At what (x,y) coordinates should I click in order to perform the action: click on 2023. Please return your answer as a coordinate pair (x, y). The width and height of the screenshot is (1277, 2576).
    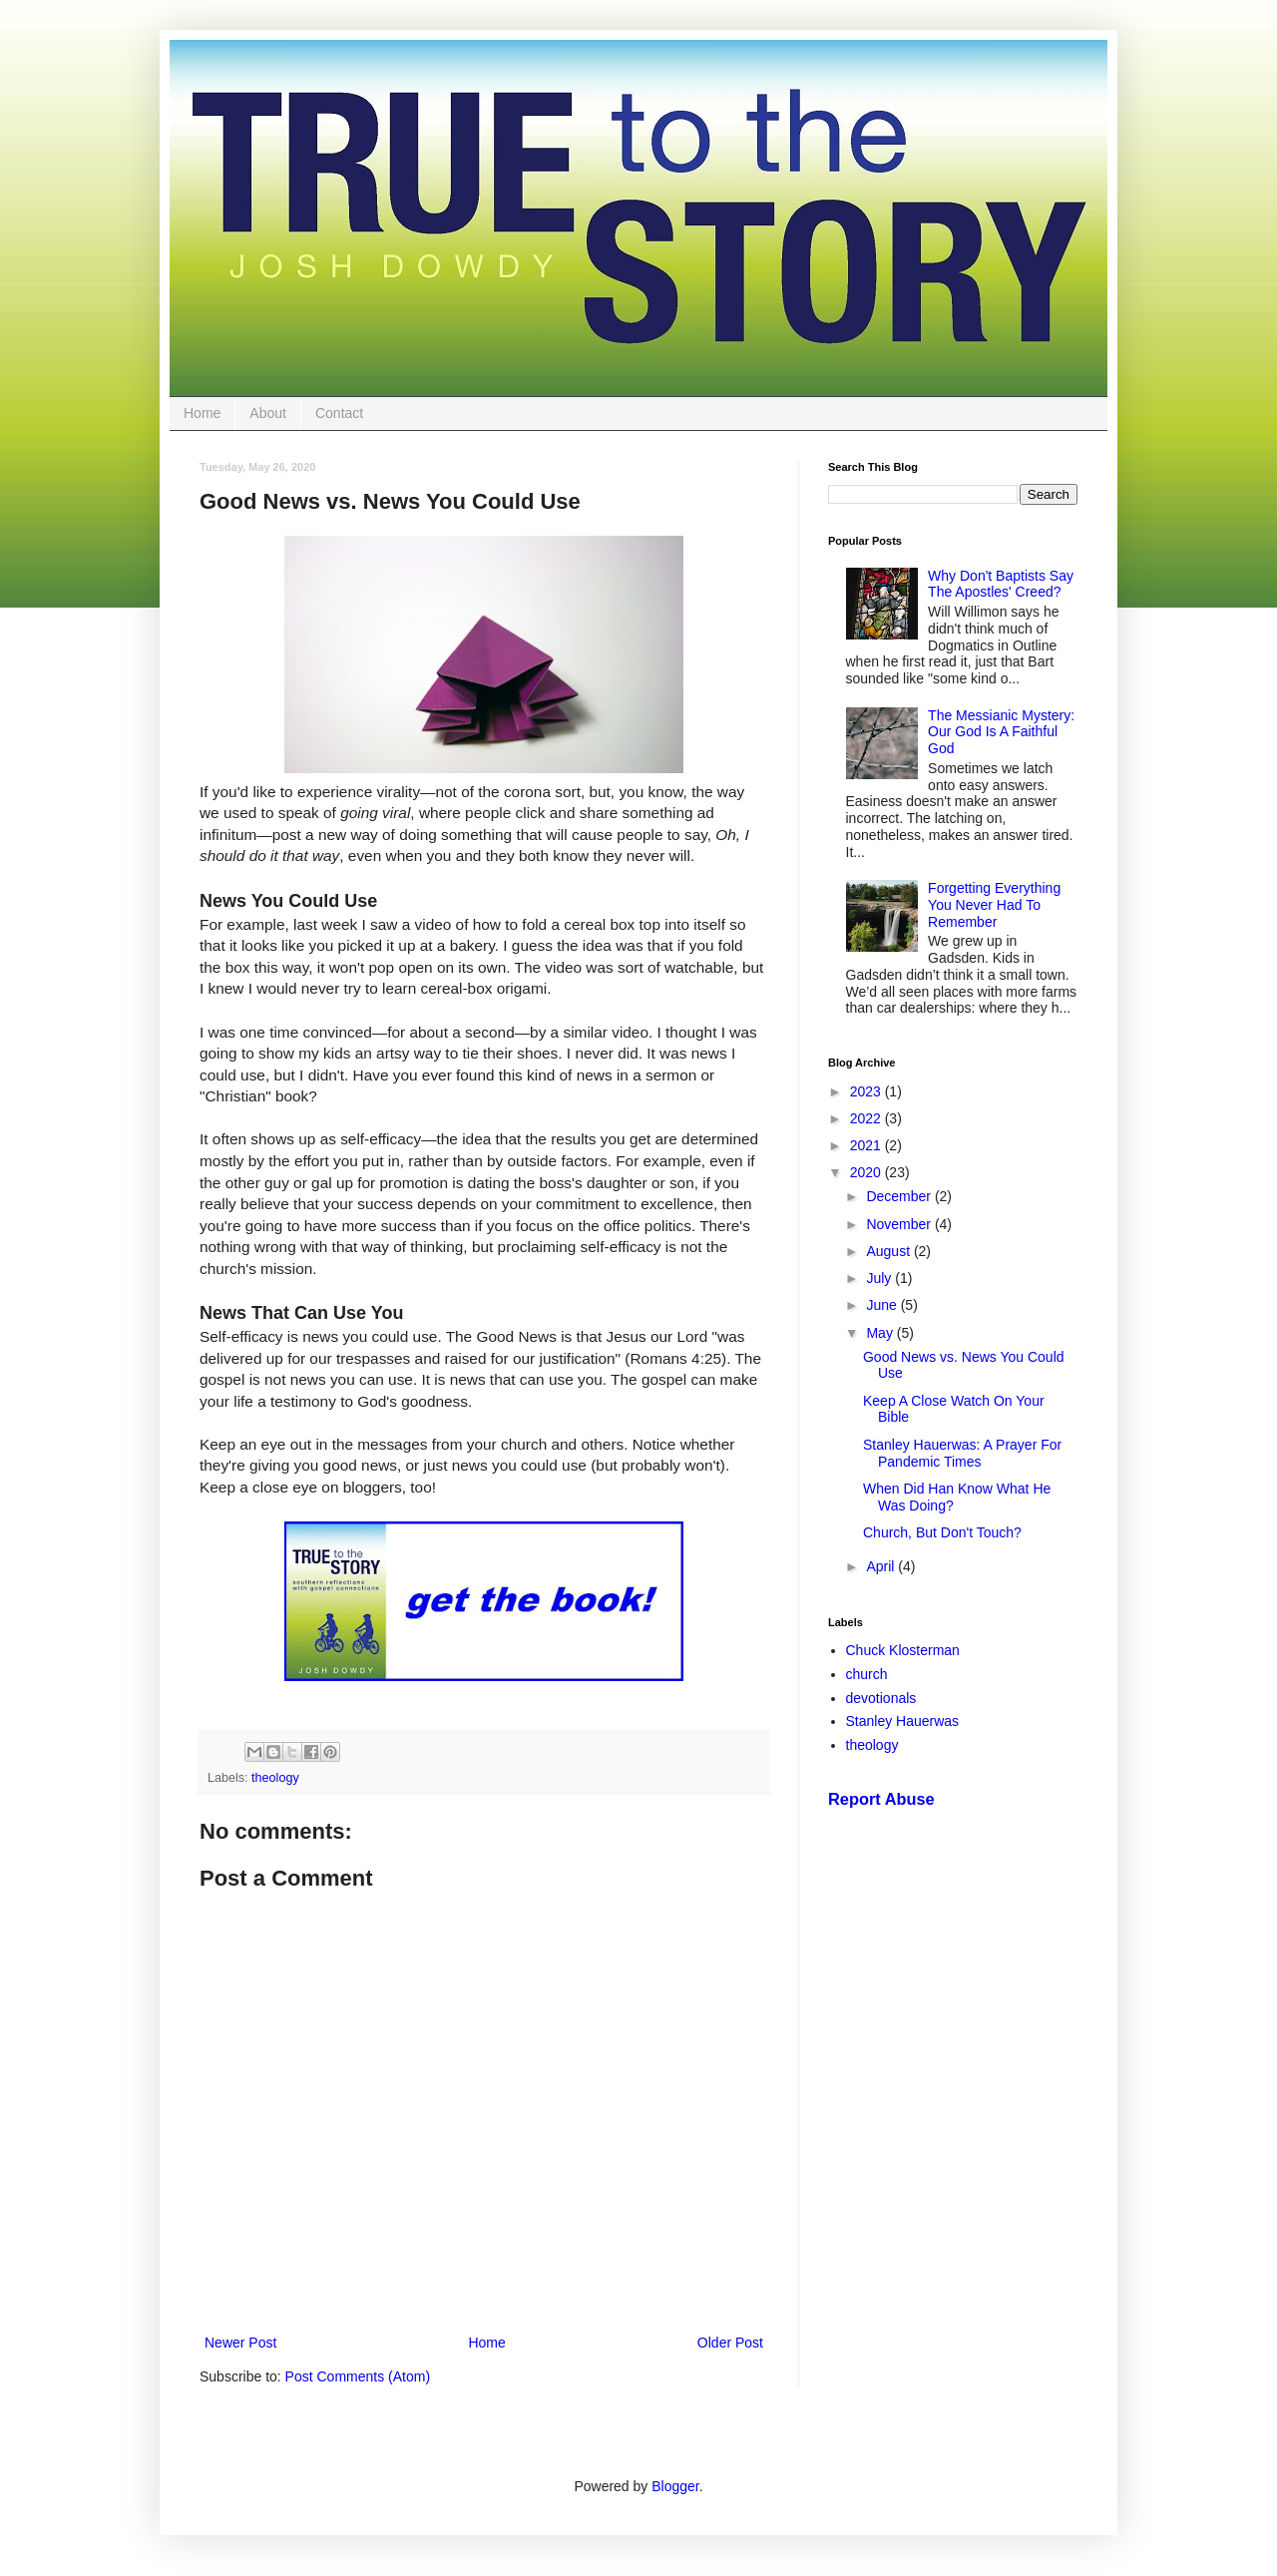
    Looking at the image, I should click on (867, 1091).